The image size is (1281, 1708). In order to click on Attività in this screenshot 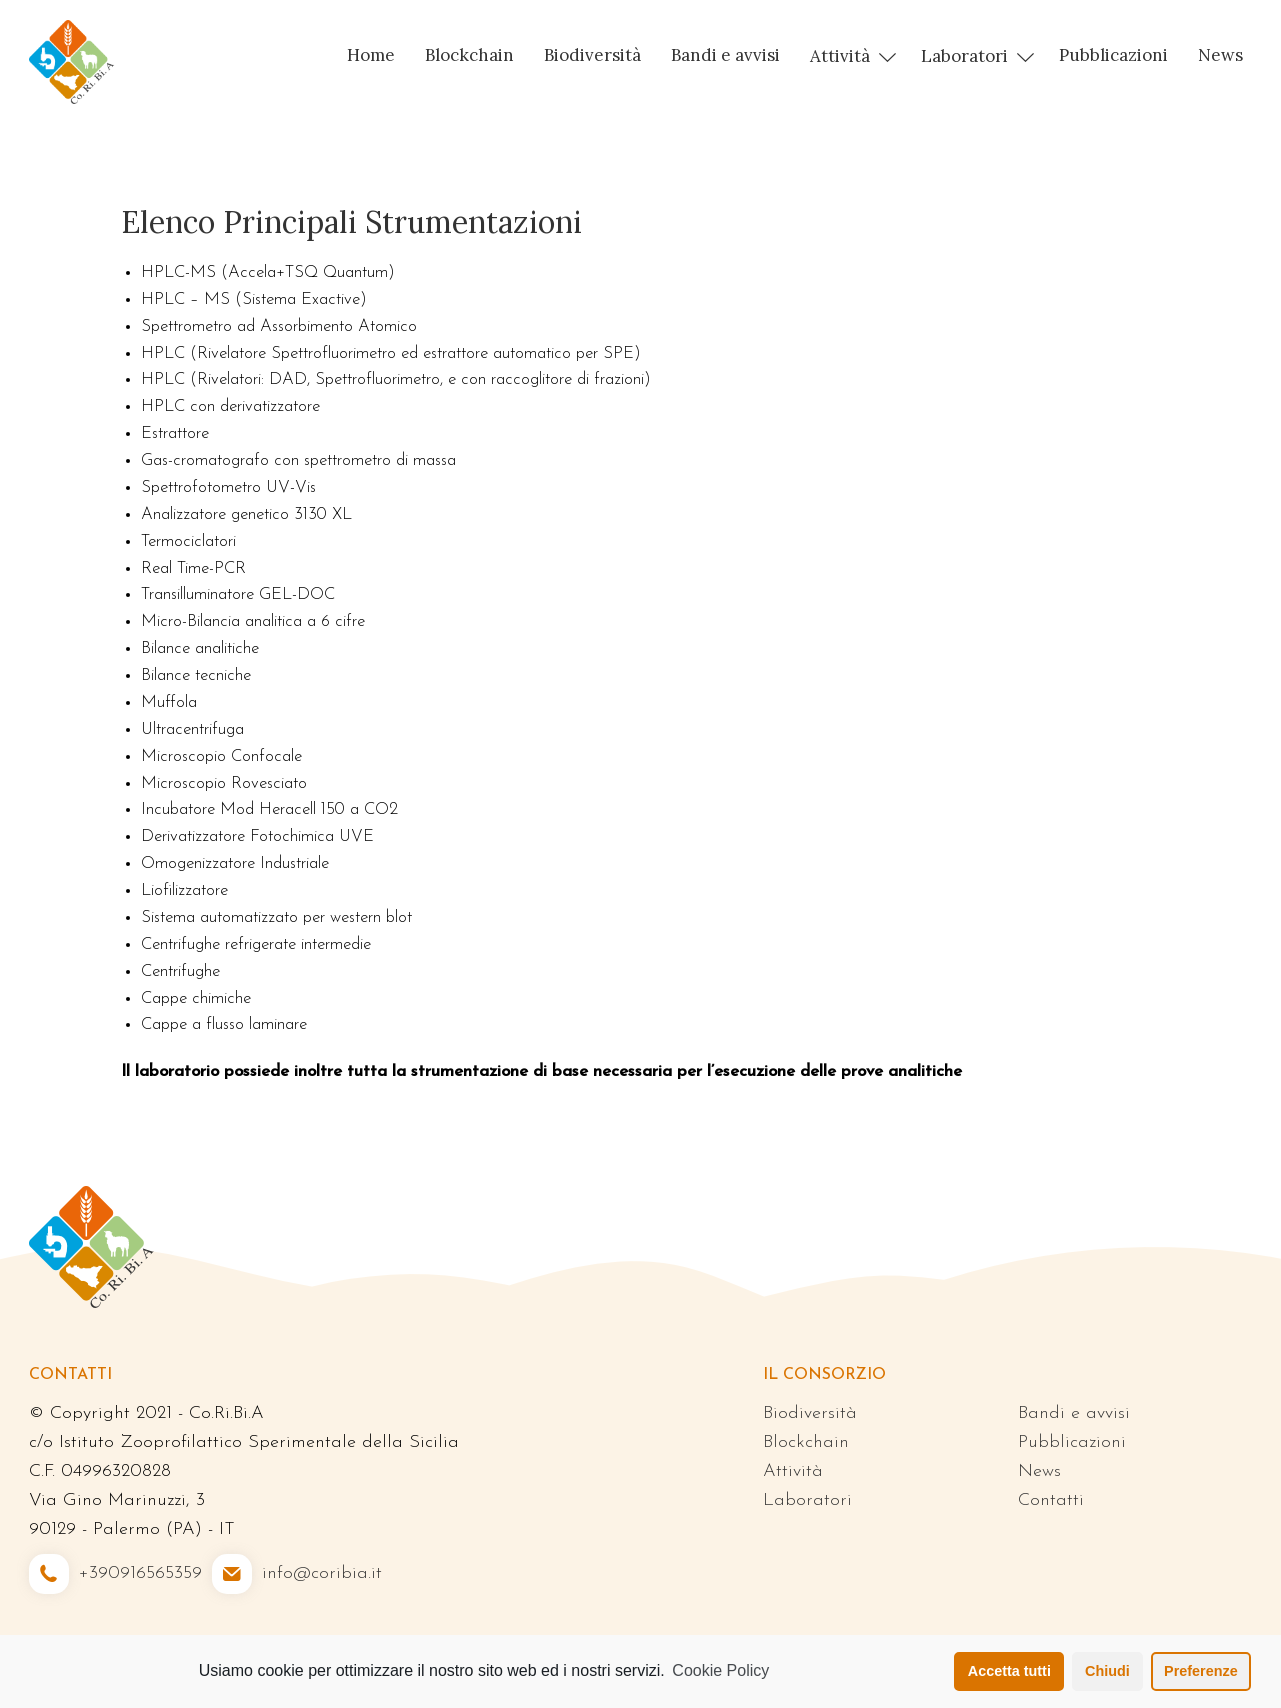, I will do `click(840, 56)`.